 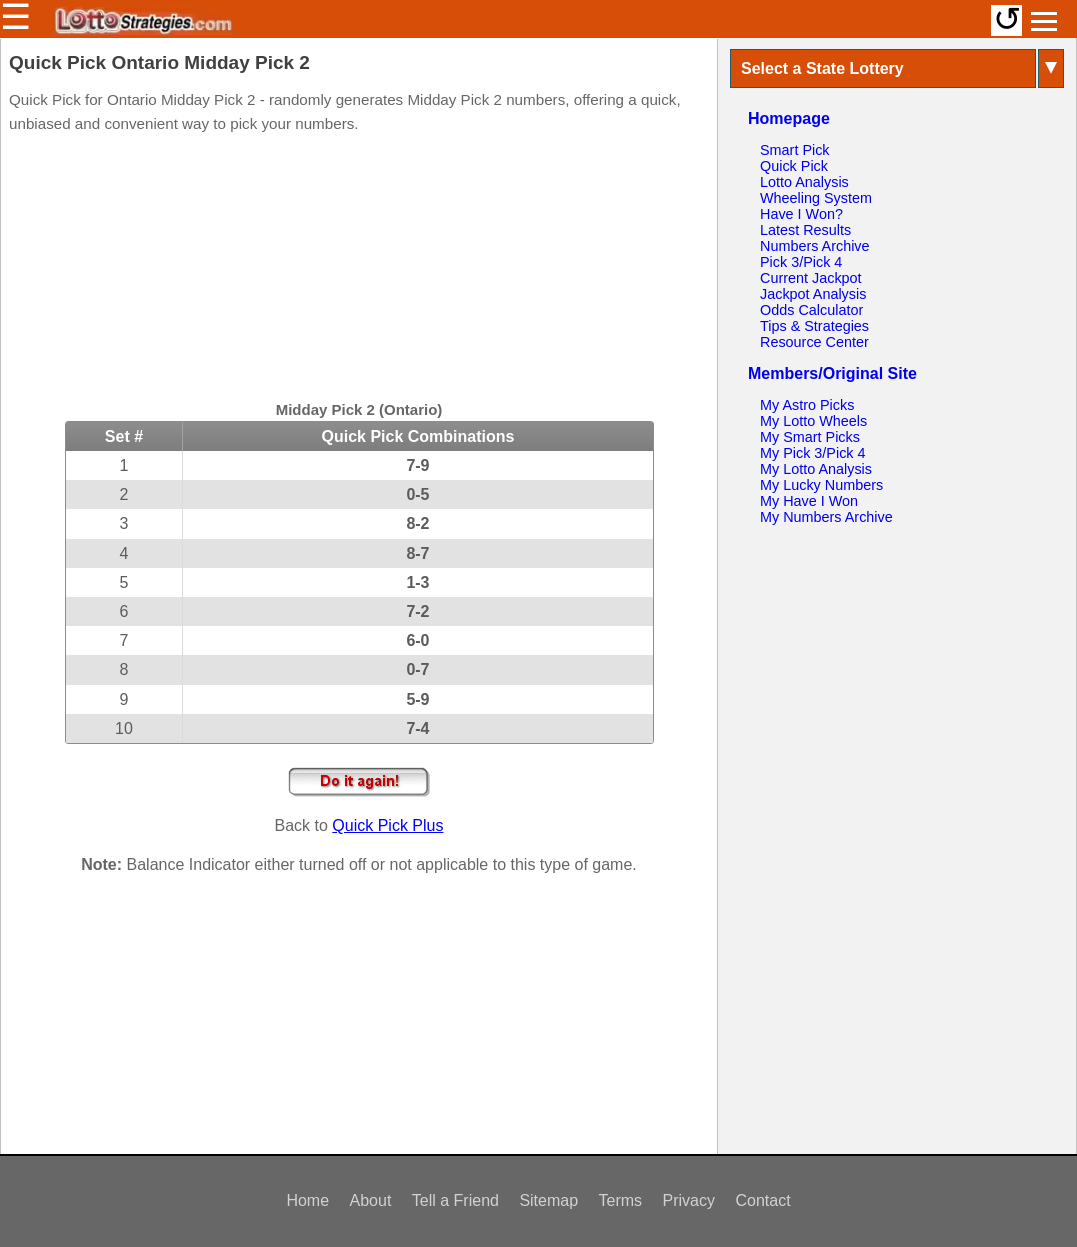 What do you see at coordinates (621, 1200) in the screenshot?
I see `Terms` at bounding box center [621, 1200].